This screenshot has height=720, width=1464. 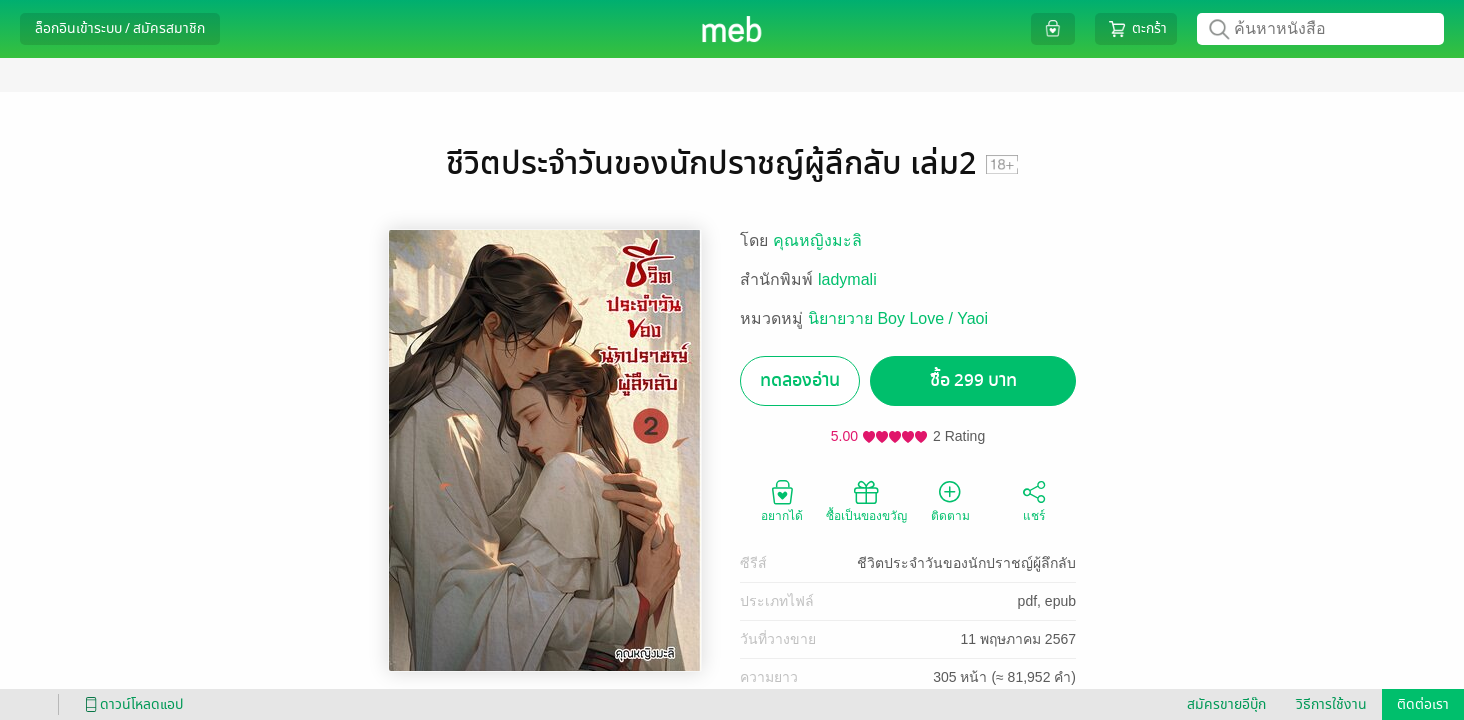 What do you see at coordinates (800, 380) in the screenshot?
I see `ทดลองอ่าน` at bounding box center [800, 380].